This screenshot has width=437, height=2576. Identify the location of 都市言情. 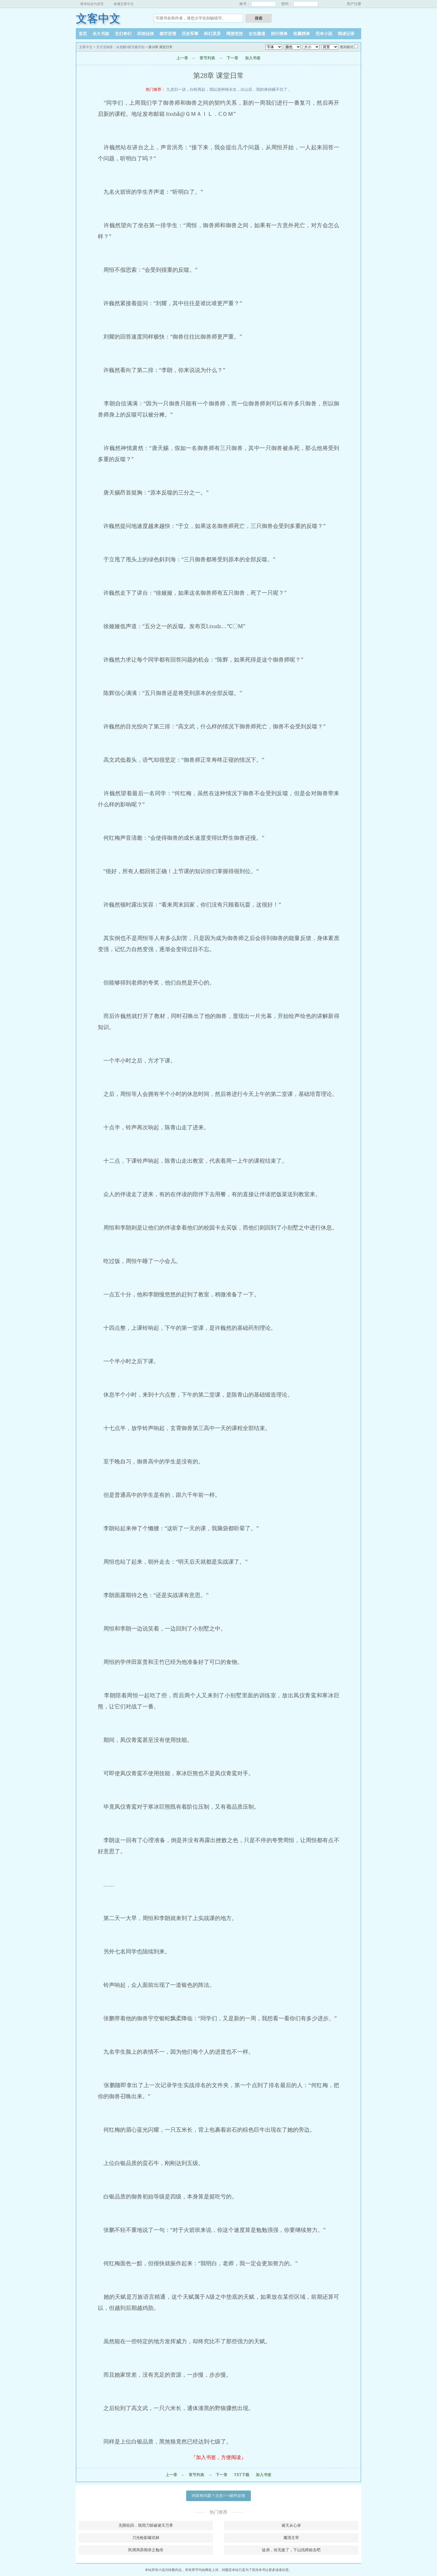
(167, 33).